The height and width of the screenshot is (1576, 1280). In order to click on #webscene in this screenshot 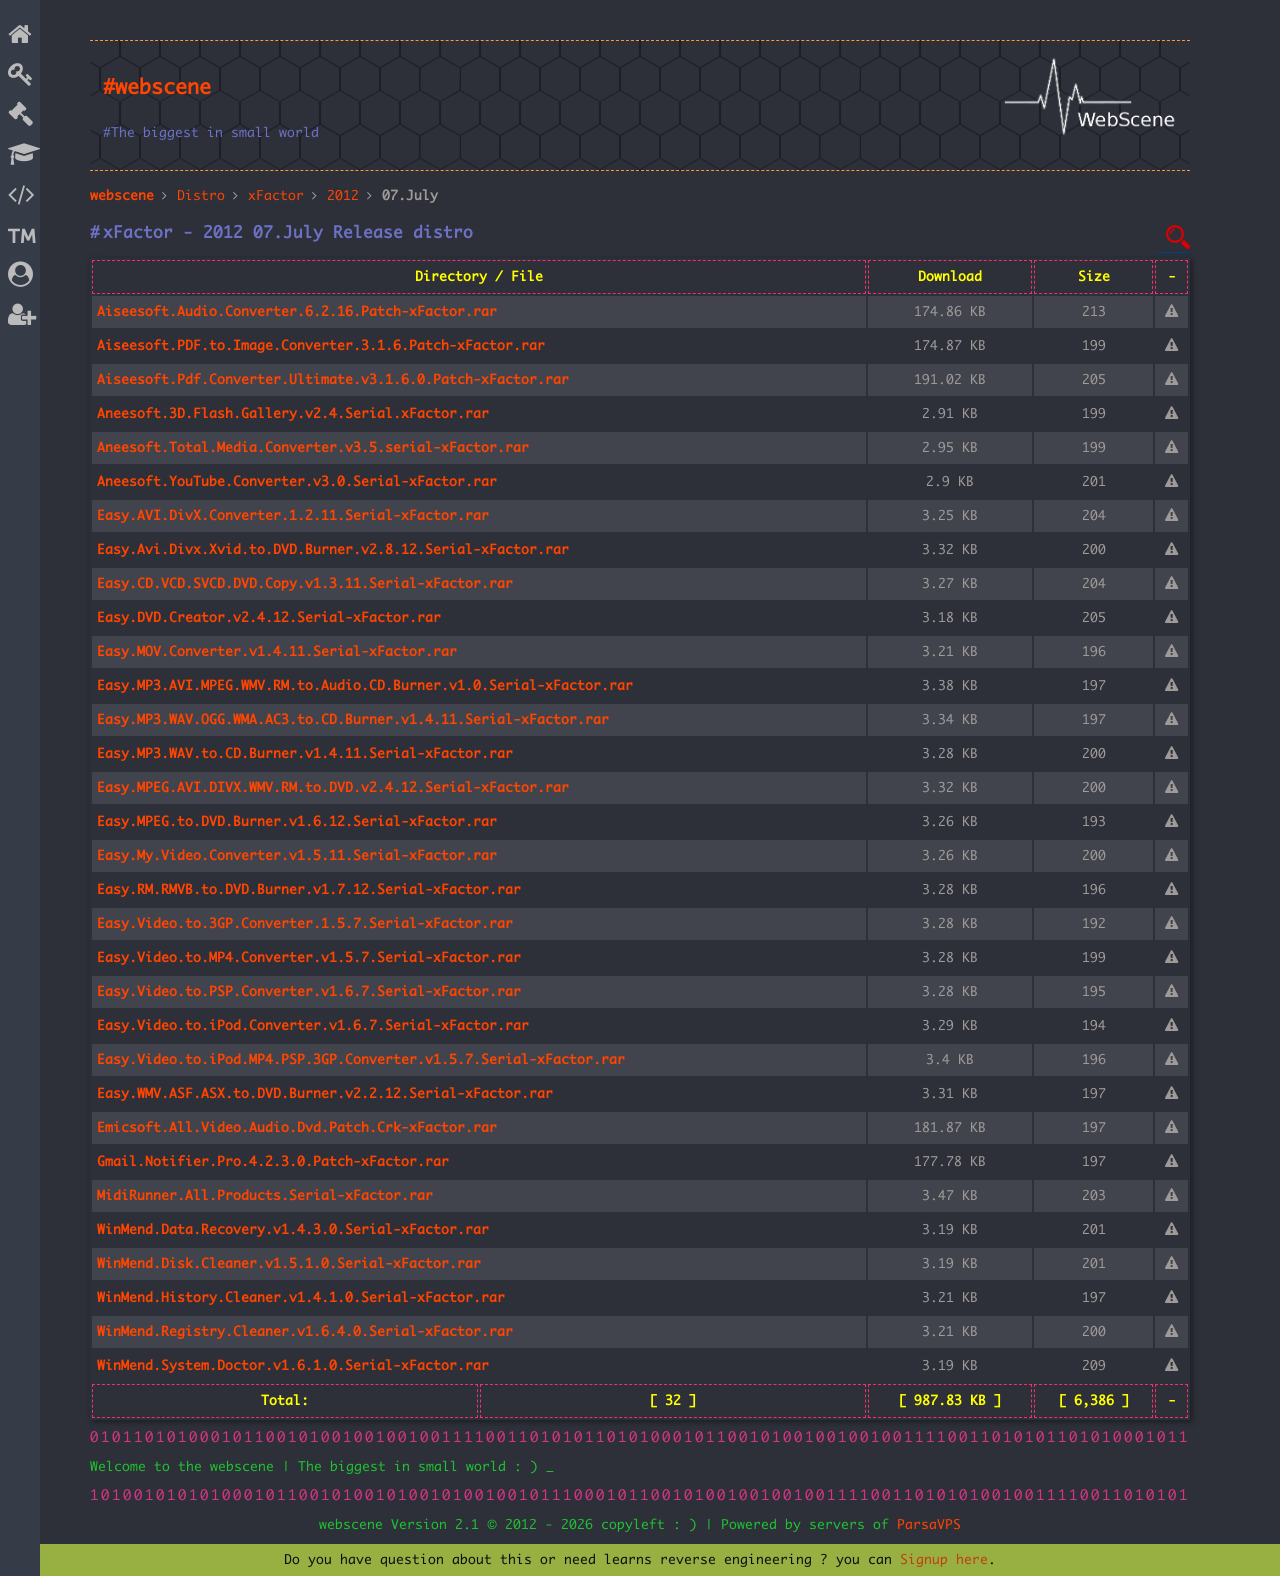, I will do `click(157, 88)`.